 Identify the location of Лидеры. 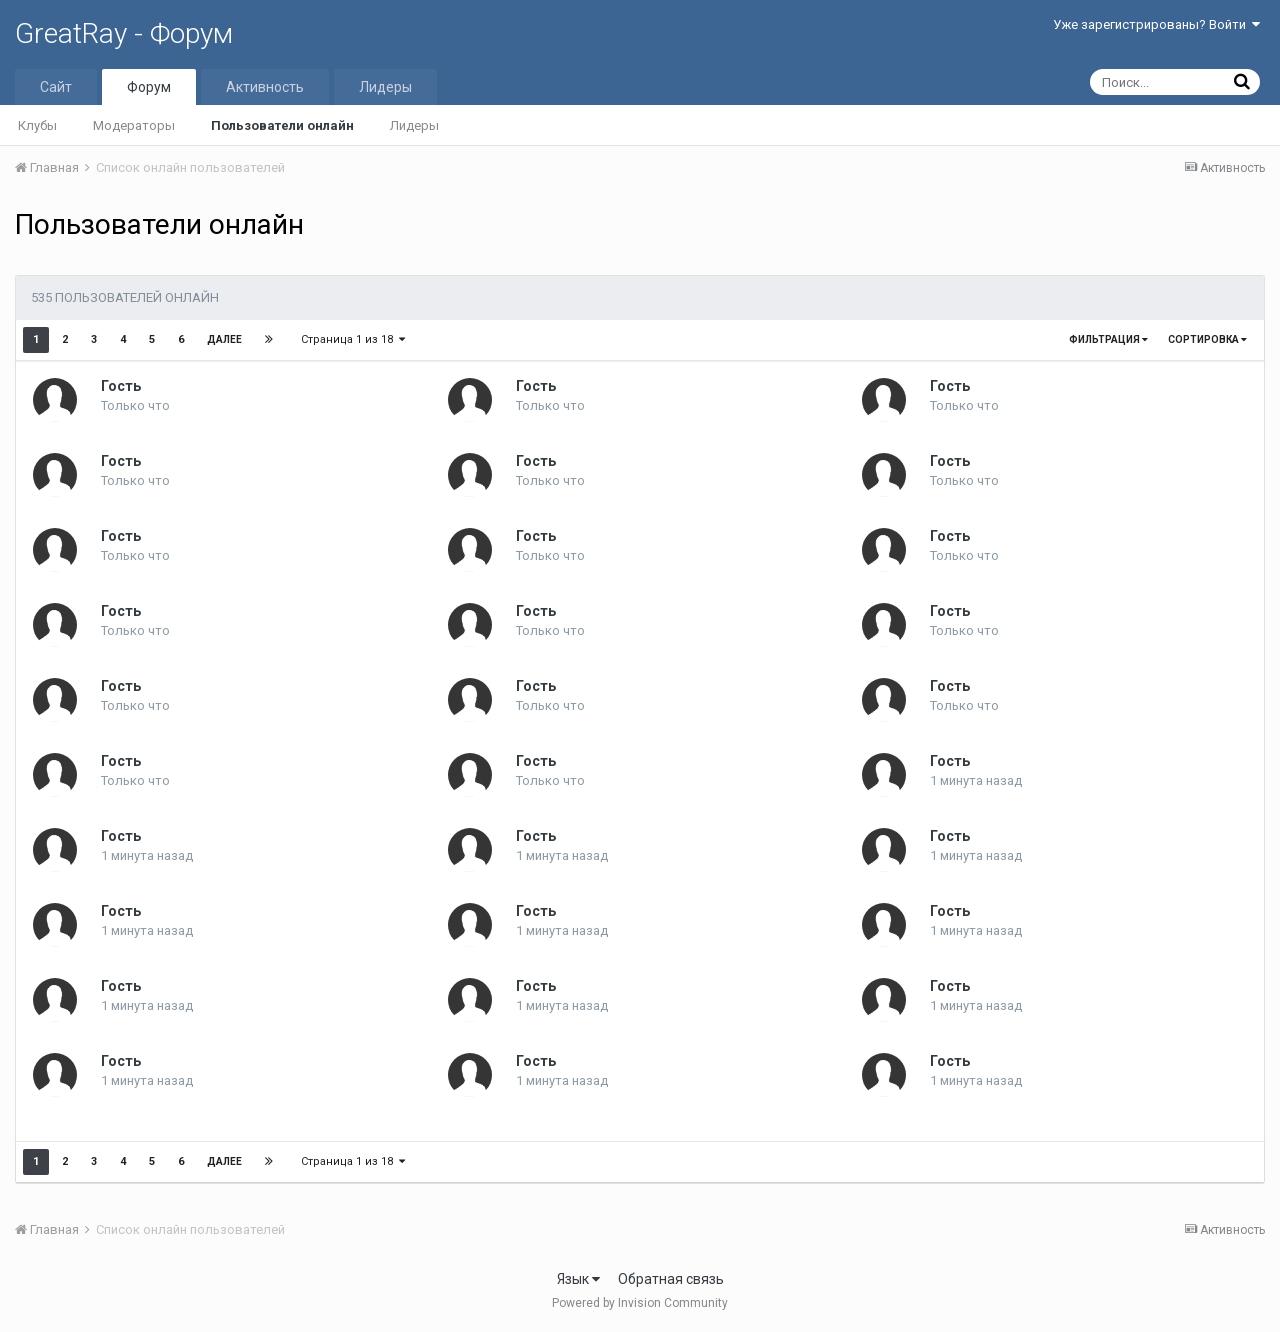
(414, 125).